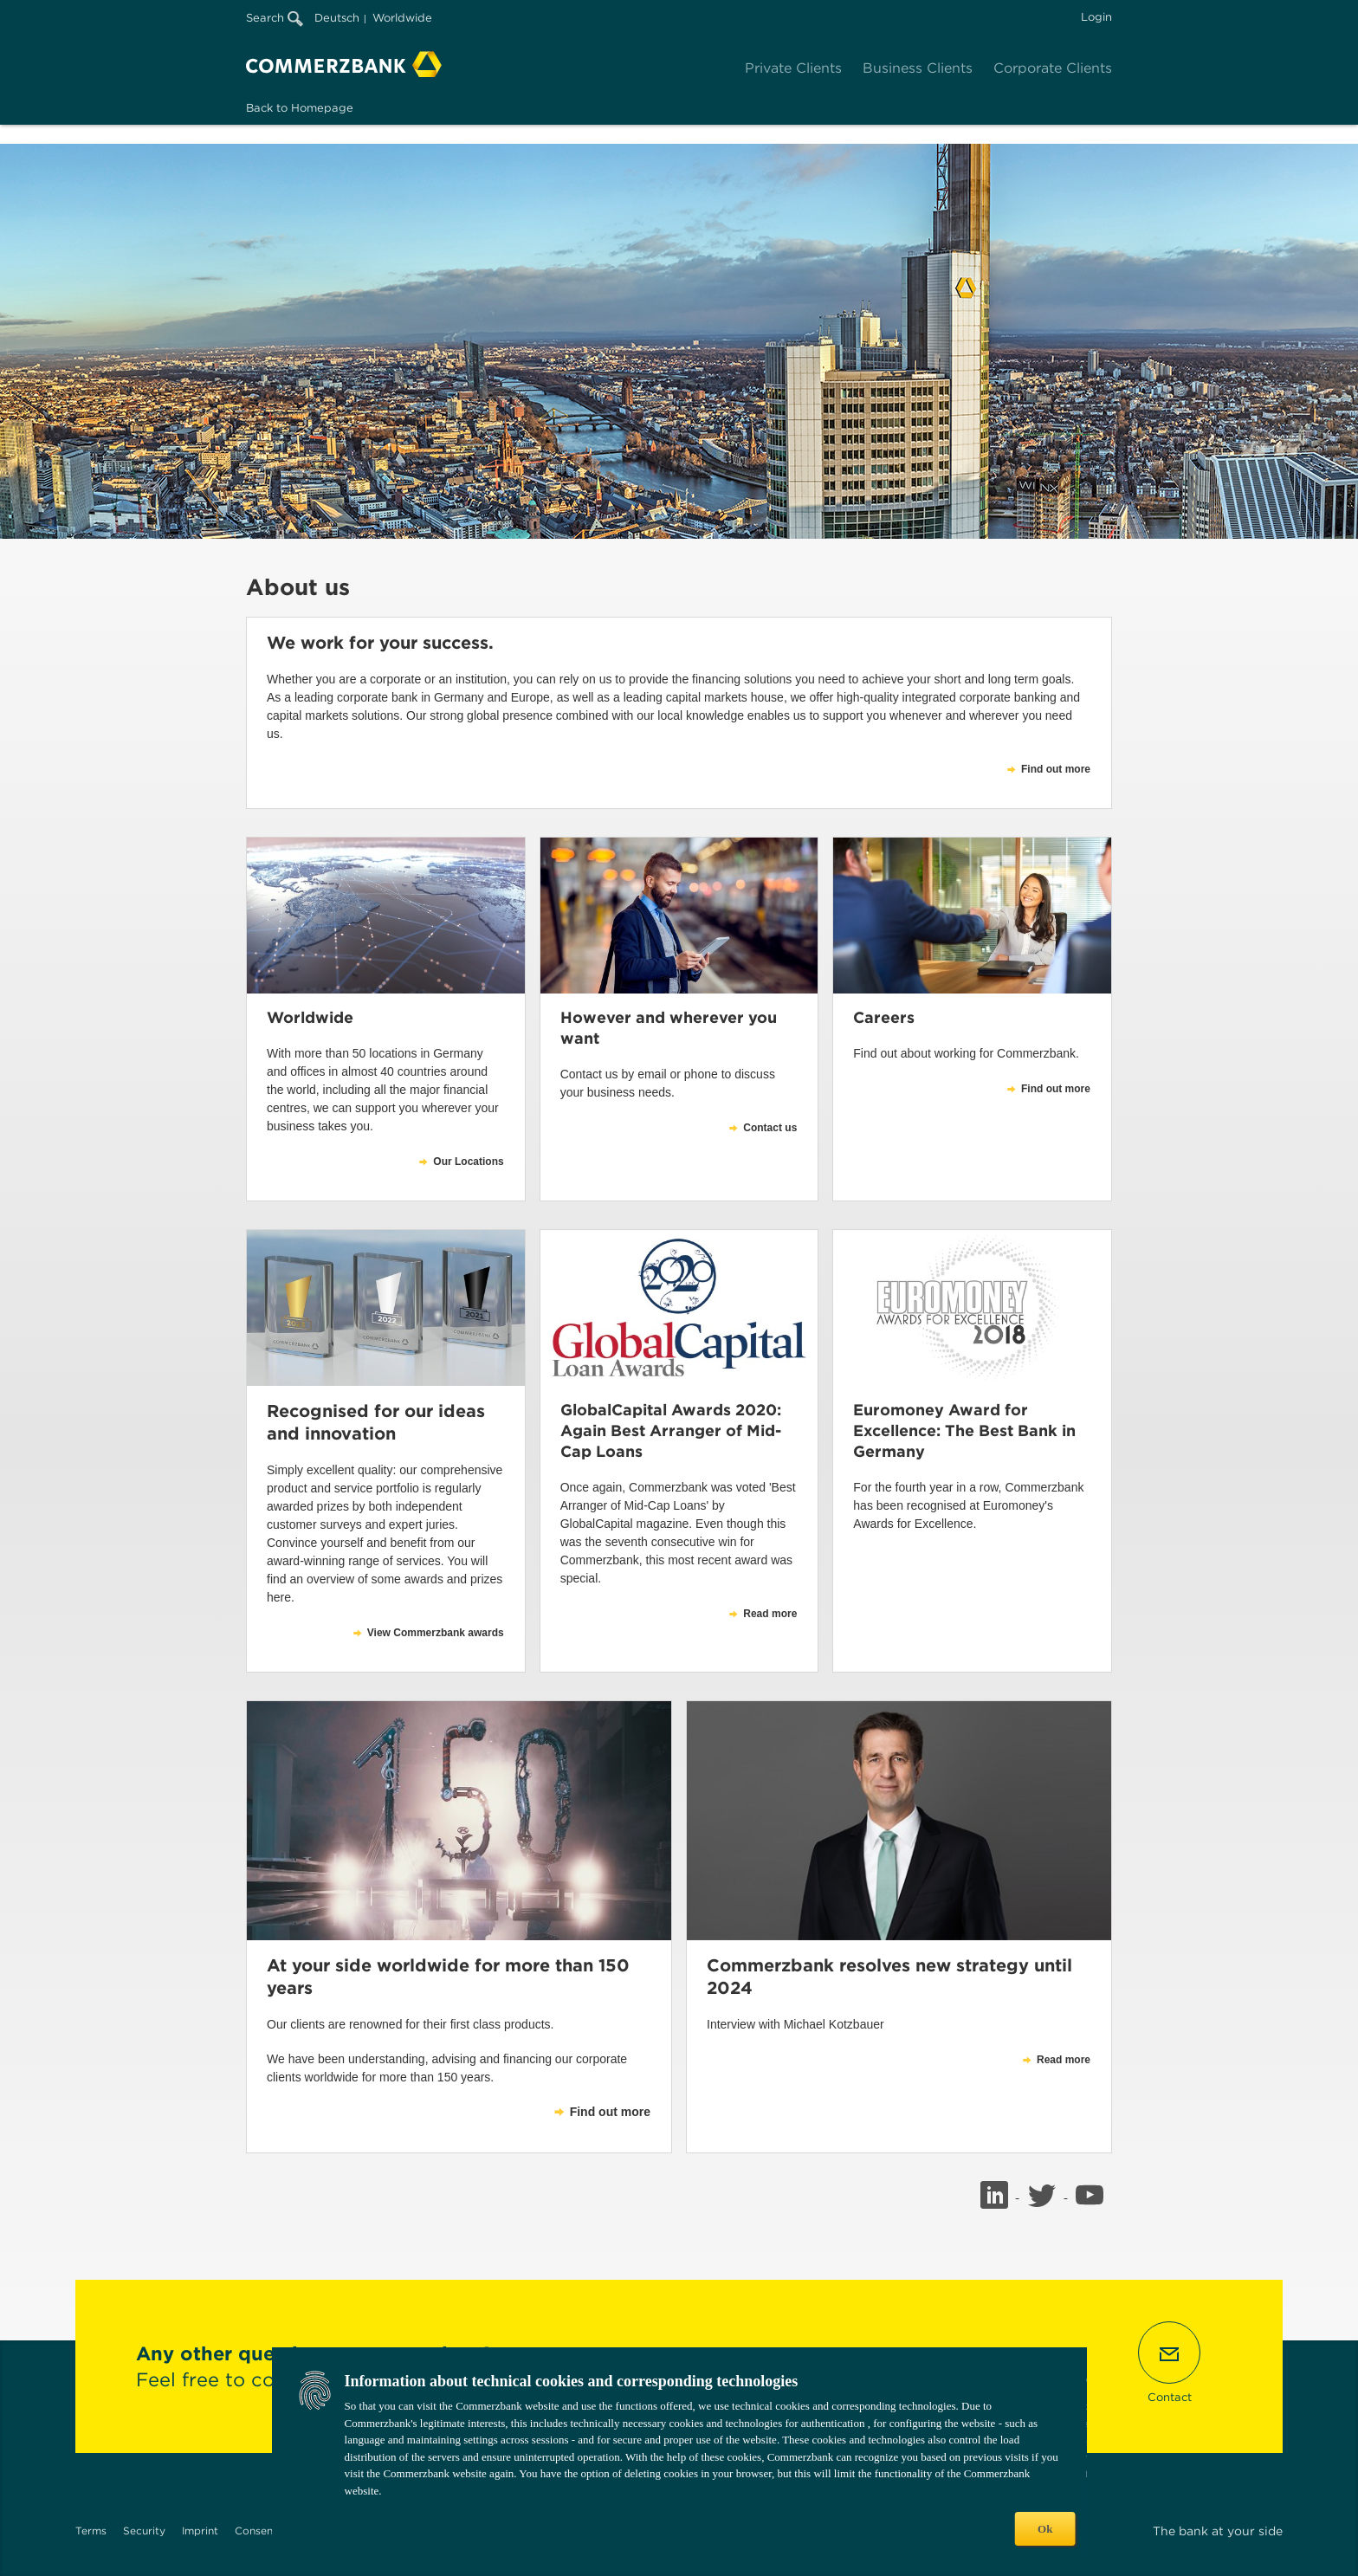  What do you see at coordinates (274, 17) in the screenshot?
I see `Search` at bounding box center [274, 17].